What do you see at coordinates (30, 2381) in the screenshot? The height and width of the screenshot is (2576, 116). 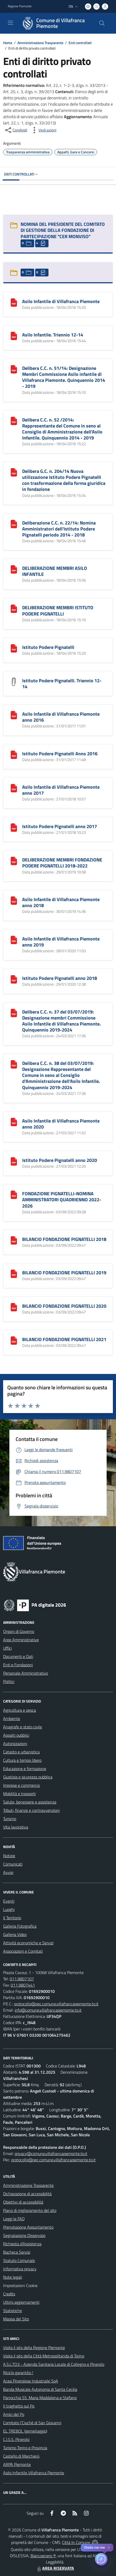 I see `Acea Pinerolese Industraile SpA` at bounding box center [30, 2381].